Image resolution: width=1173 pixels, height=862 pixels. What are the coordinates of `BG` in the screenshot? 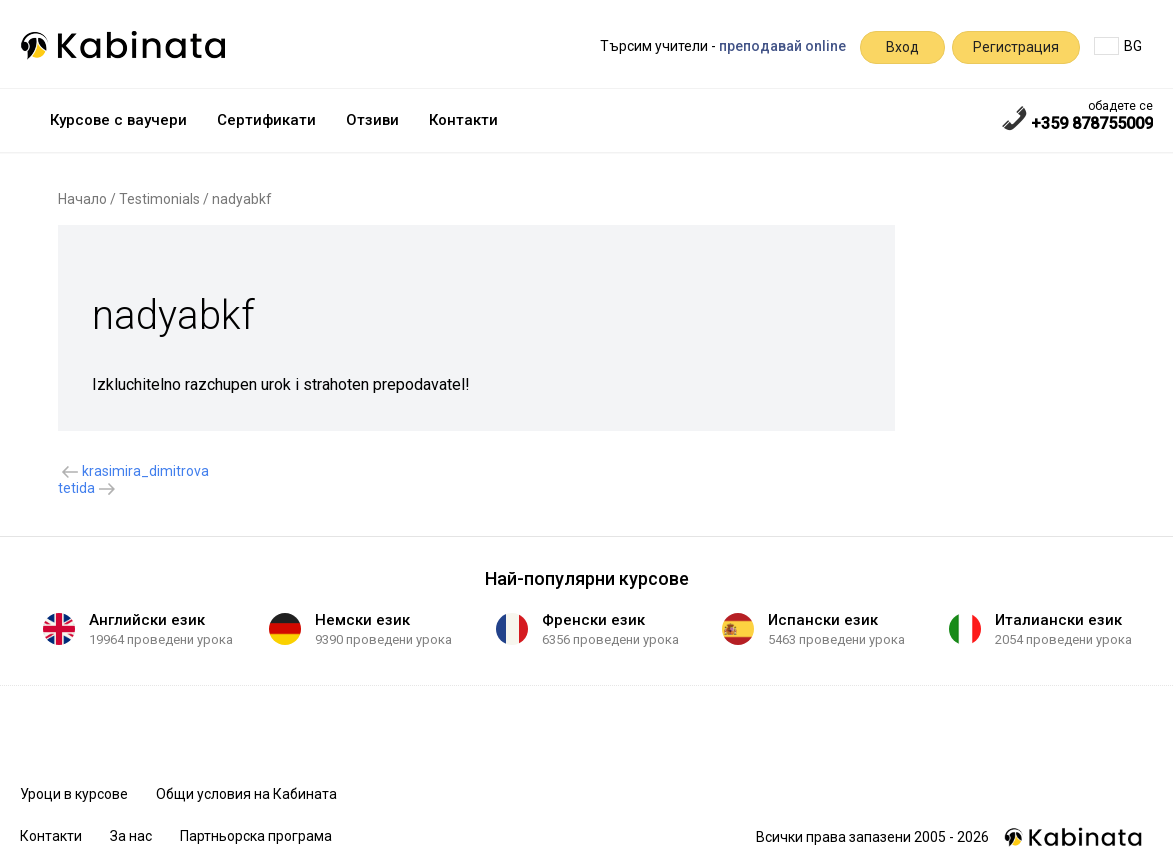 It's located at (1118, 46).